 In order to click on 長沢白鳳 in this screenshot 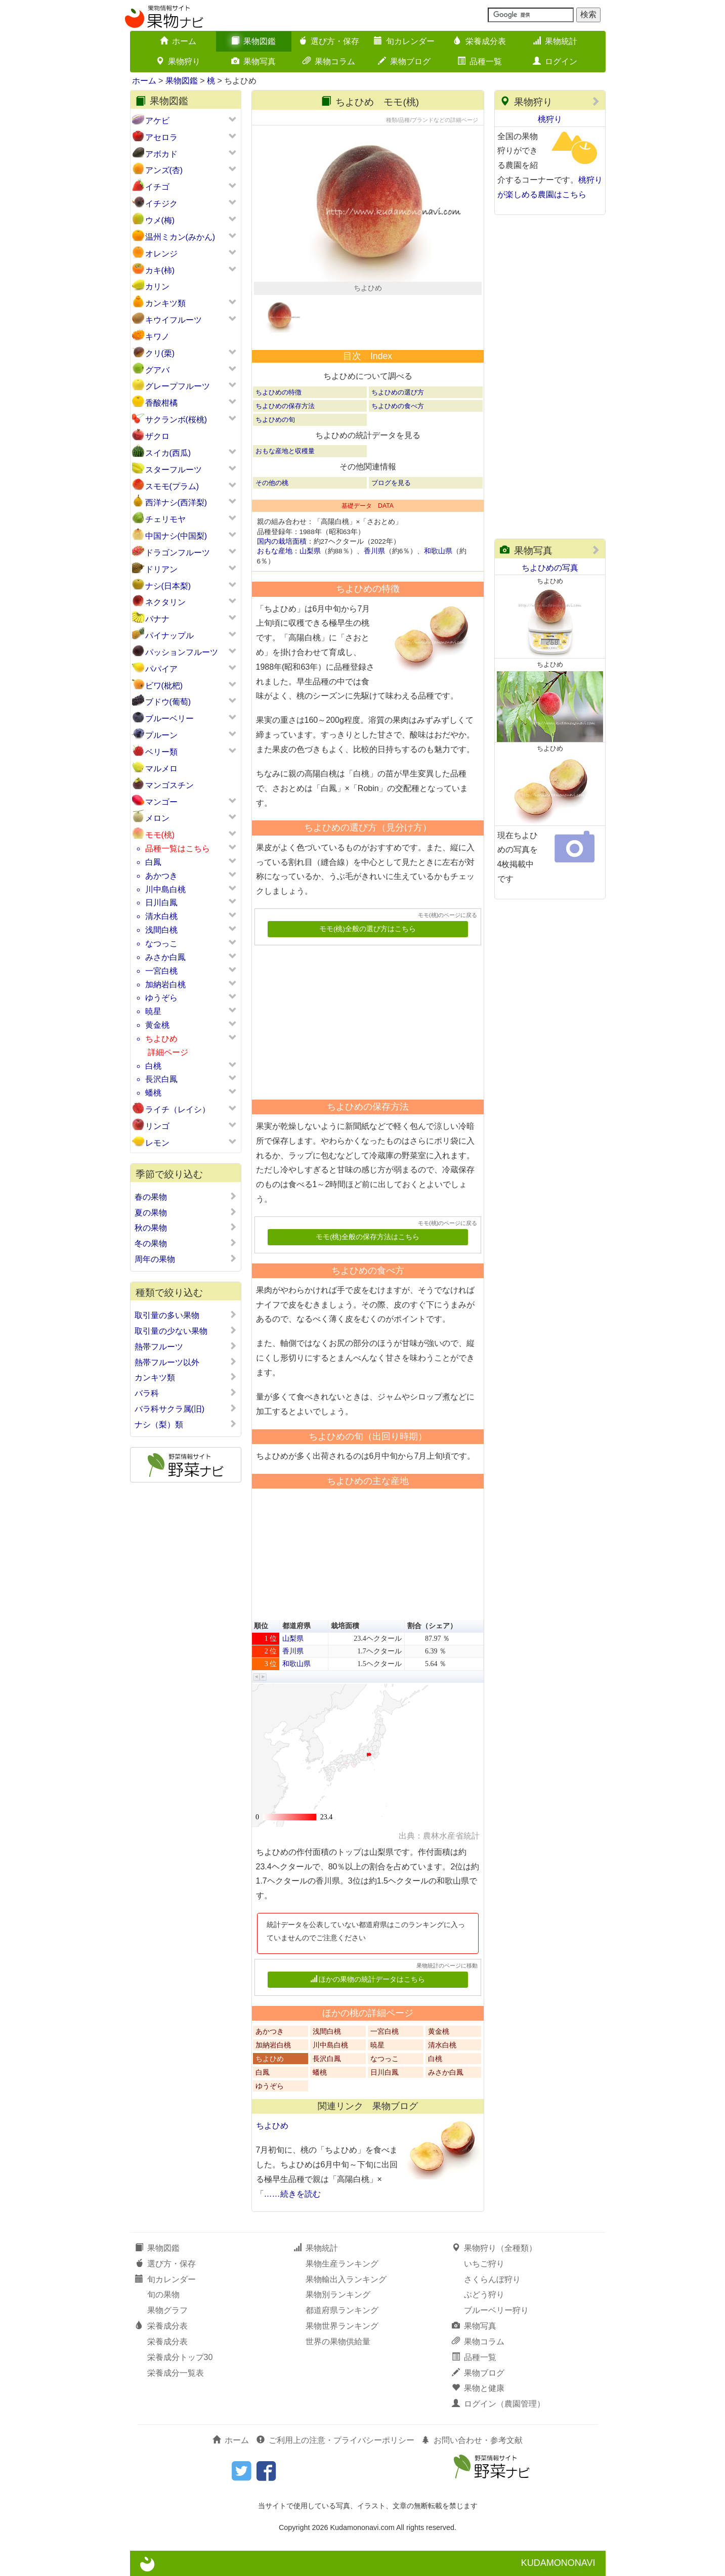, I will do `click(161, 1079)`.